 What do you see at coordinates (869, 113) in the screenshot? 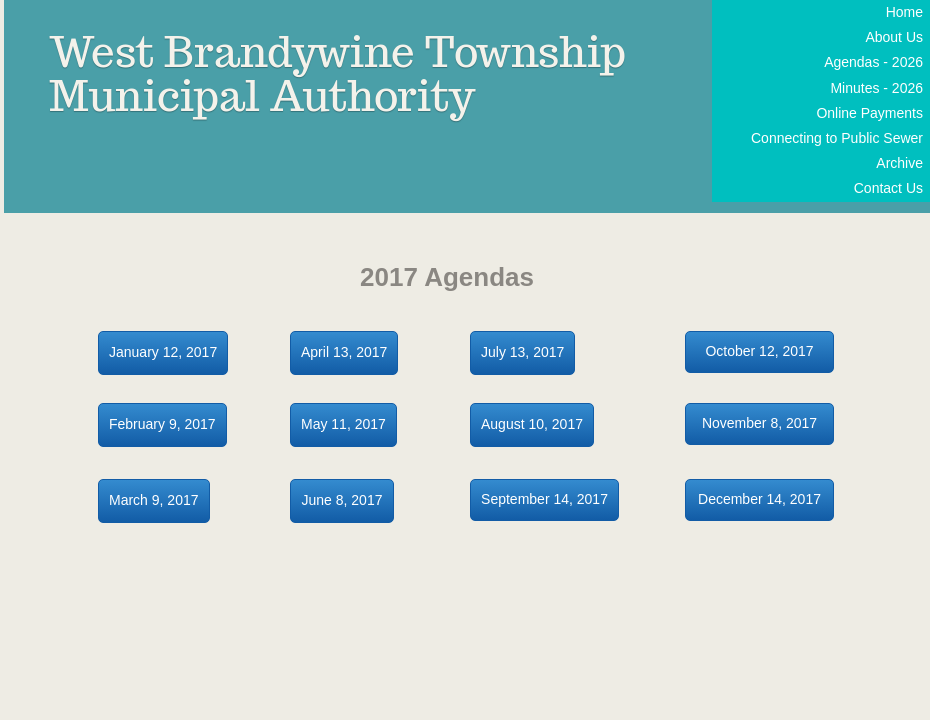
I see `Online Payments` at bounding box center [869, 113].